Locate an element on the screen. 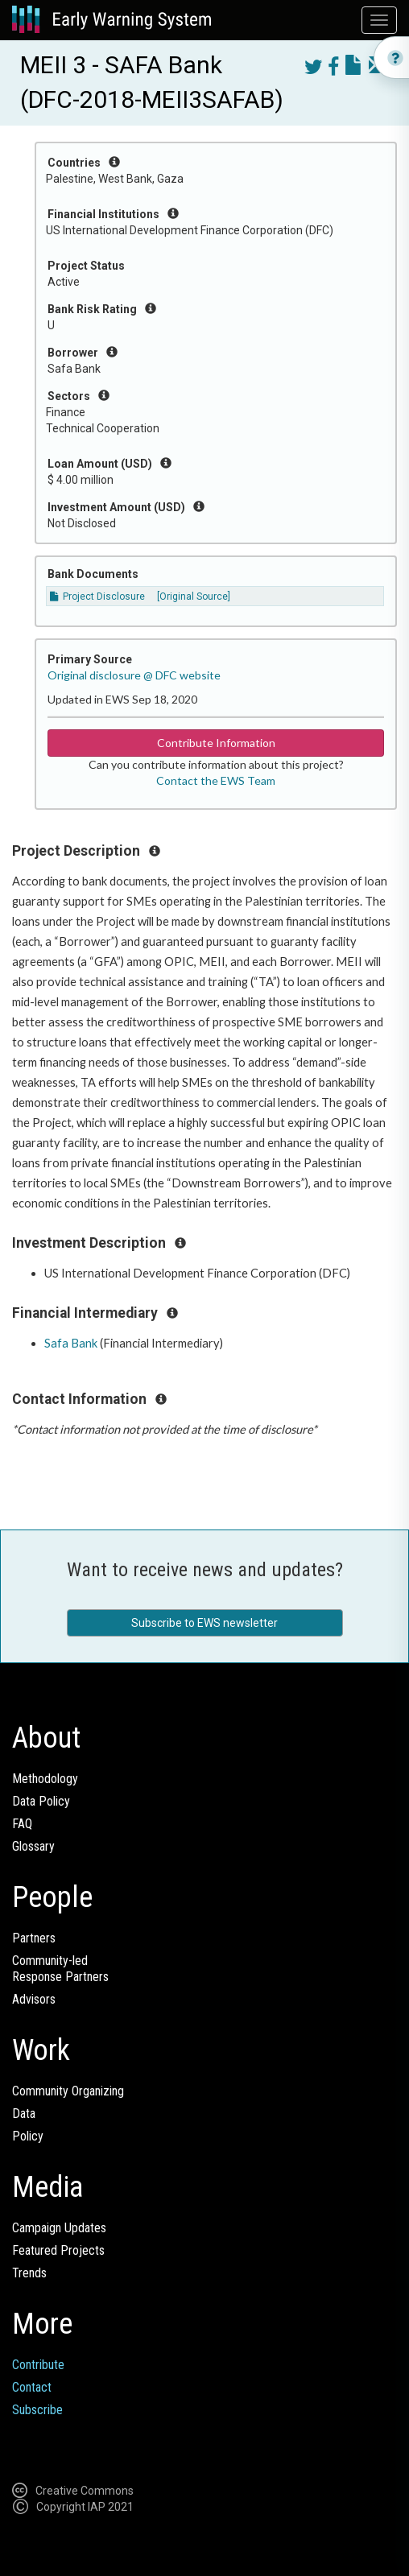 The image size is (409, 2576). Advisors is located at coordinates (34, 1999).